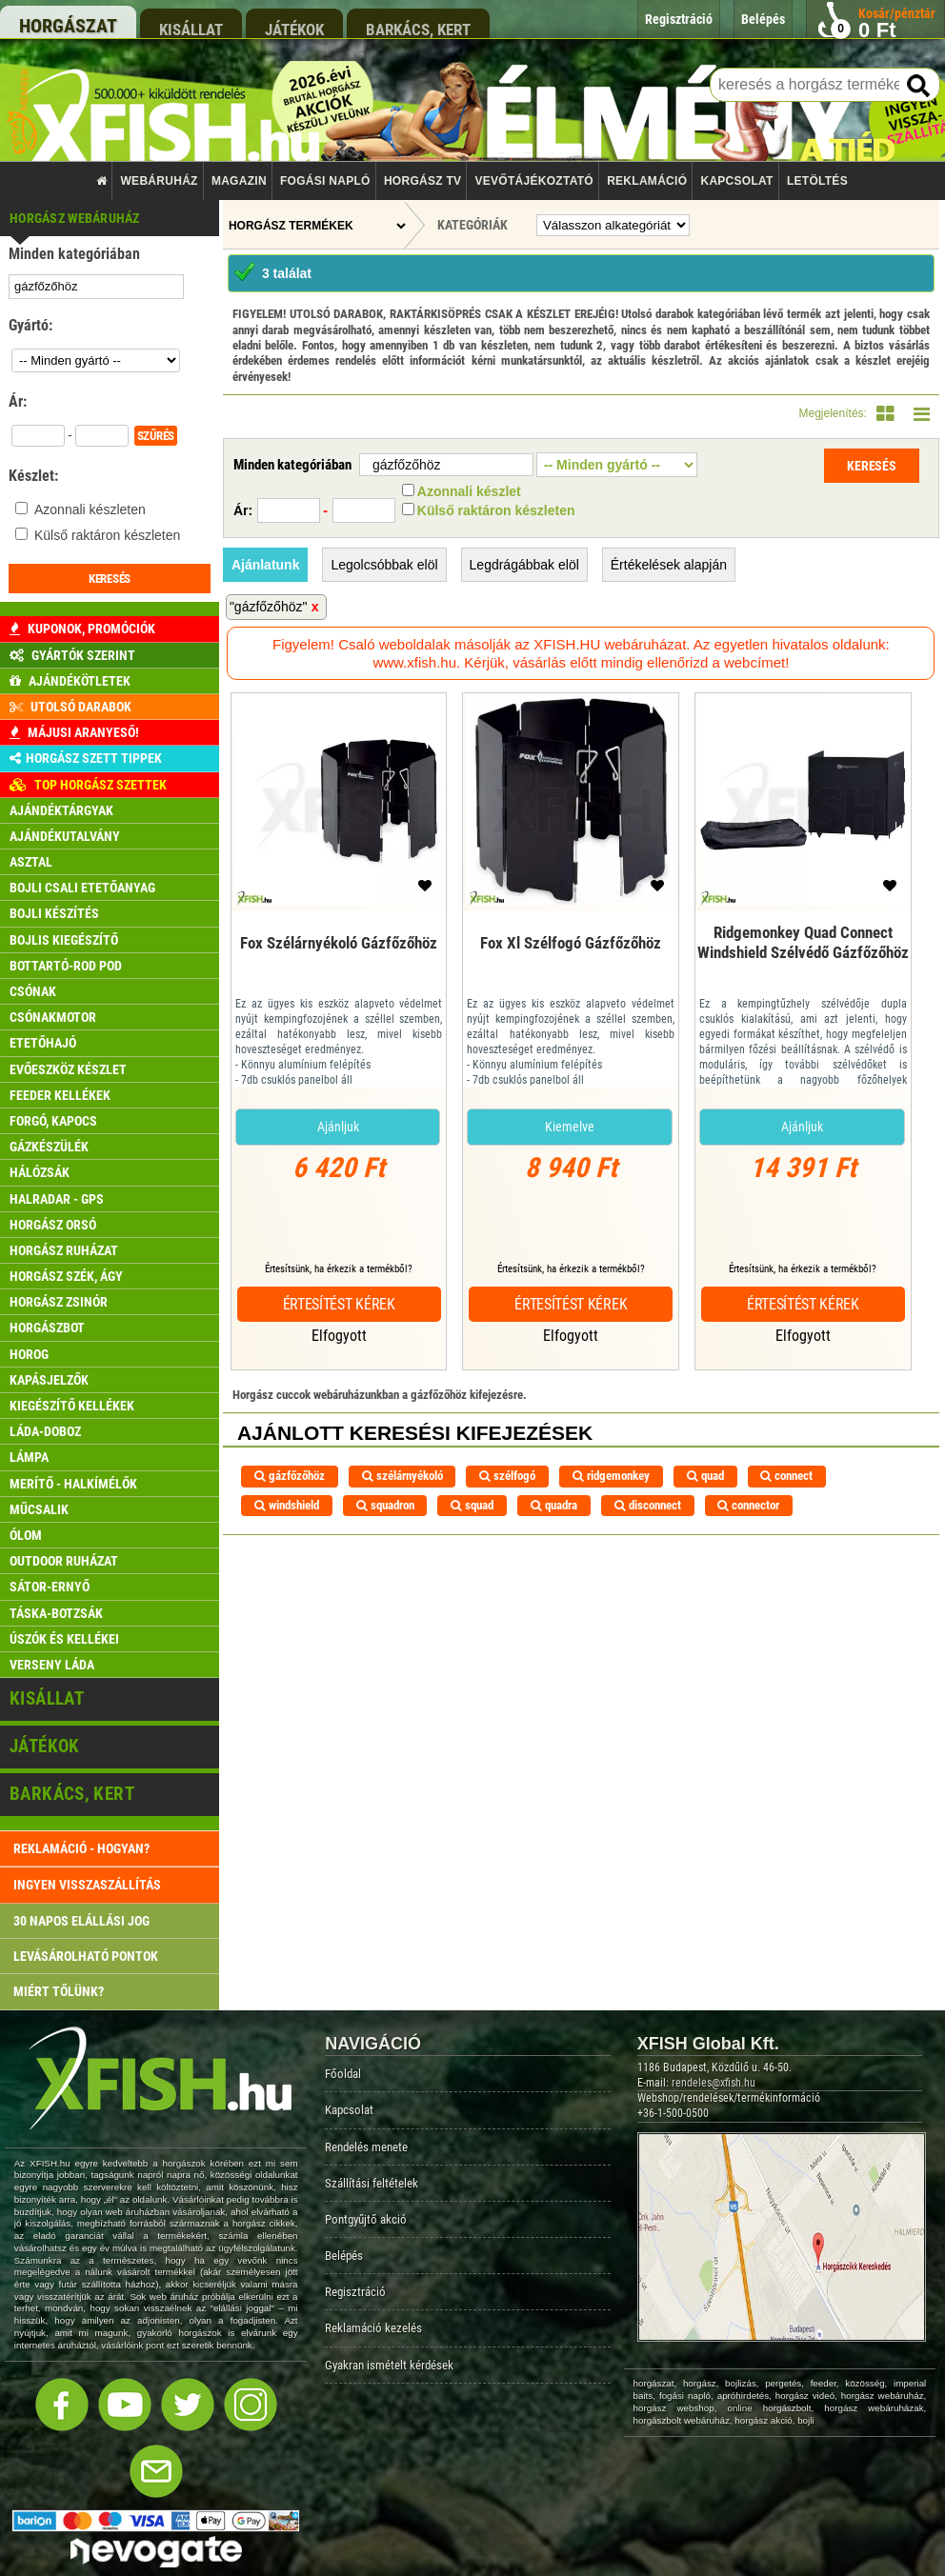 The image size is (945, 2576). What do you see at coordinates (647, 181) in the screenshot?
I see `Reklamáció` at bounding box center [647, 181].